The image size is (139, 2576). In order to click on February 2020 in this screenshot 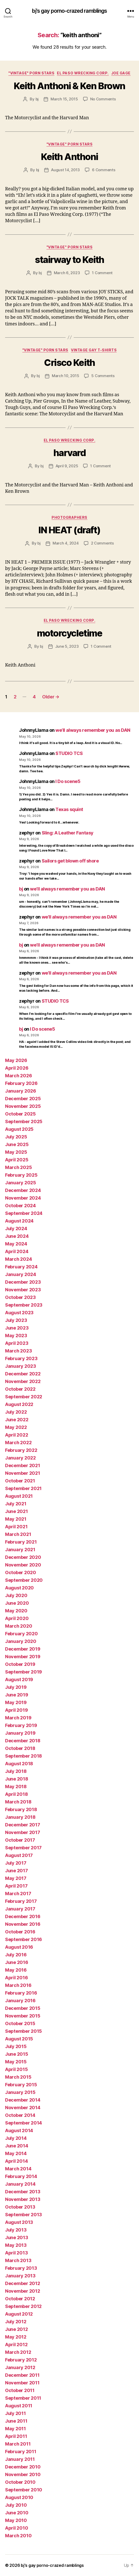, I will do `click(21, 1633)`.